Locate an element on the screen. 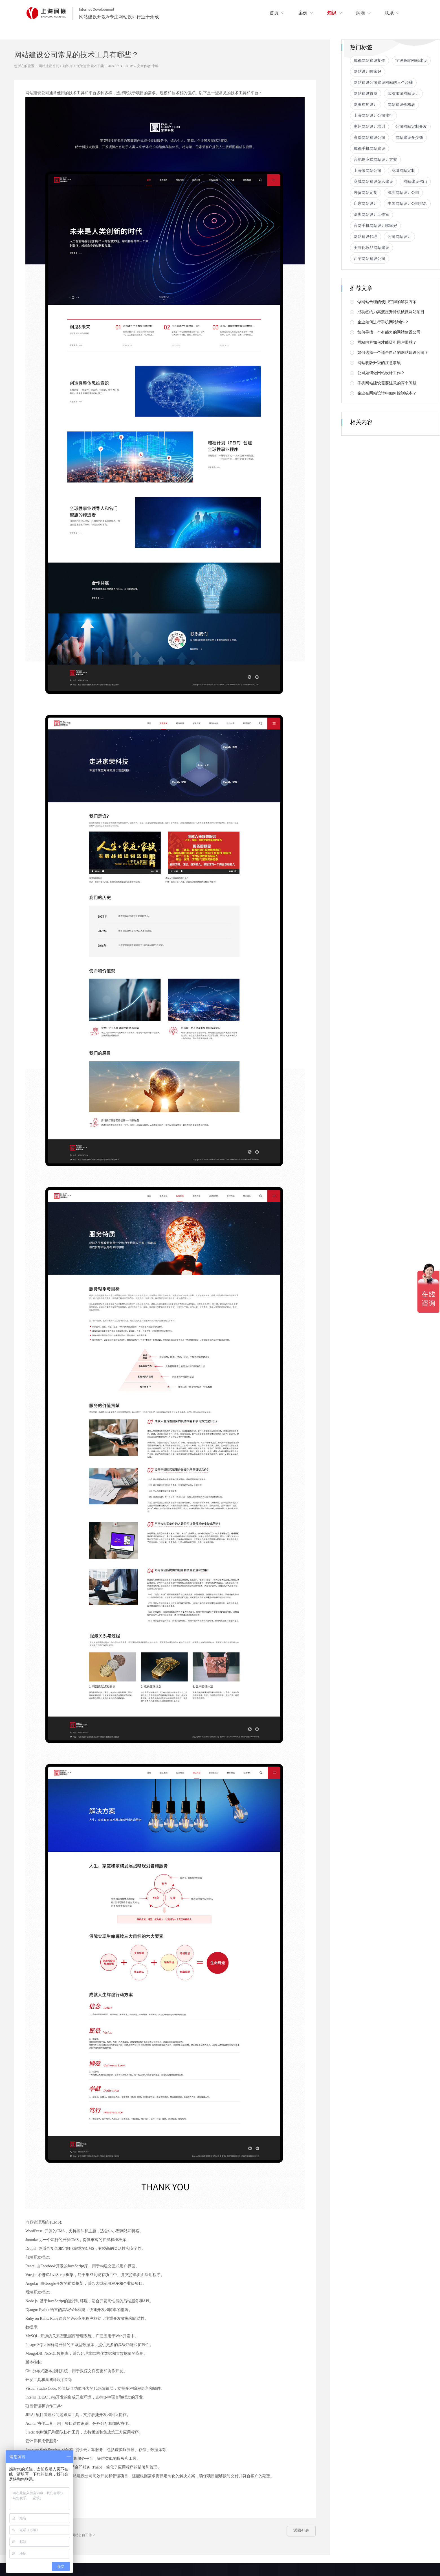  网站建设价格表 is located at coordinates (401, 104).